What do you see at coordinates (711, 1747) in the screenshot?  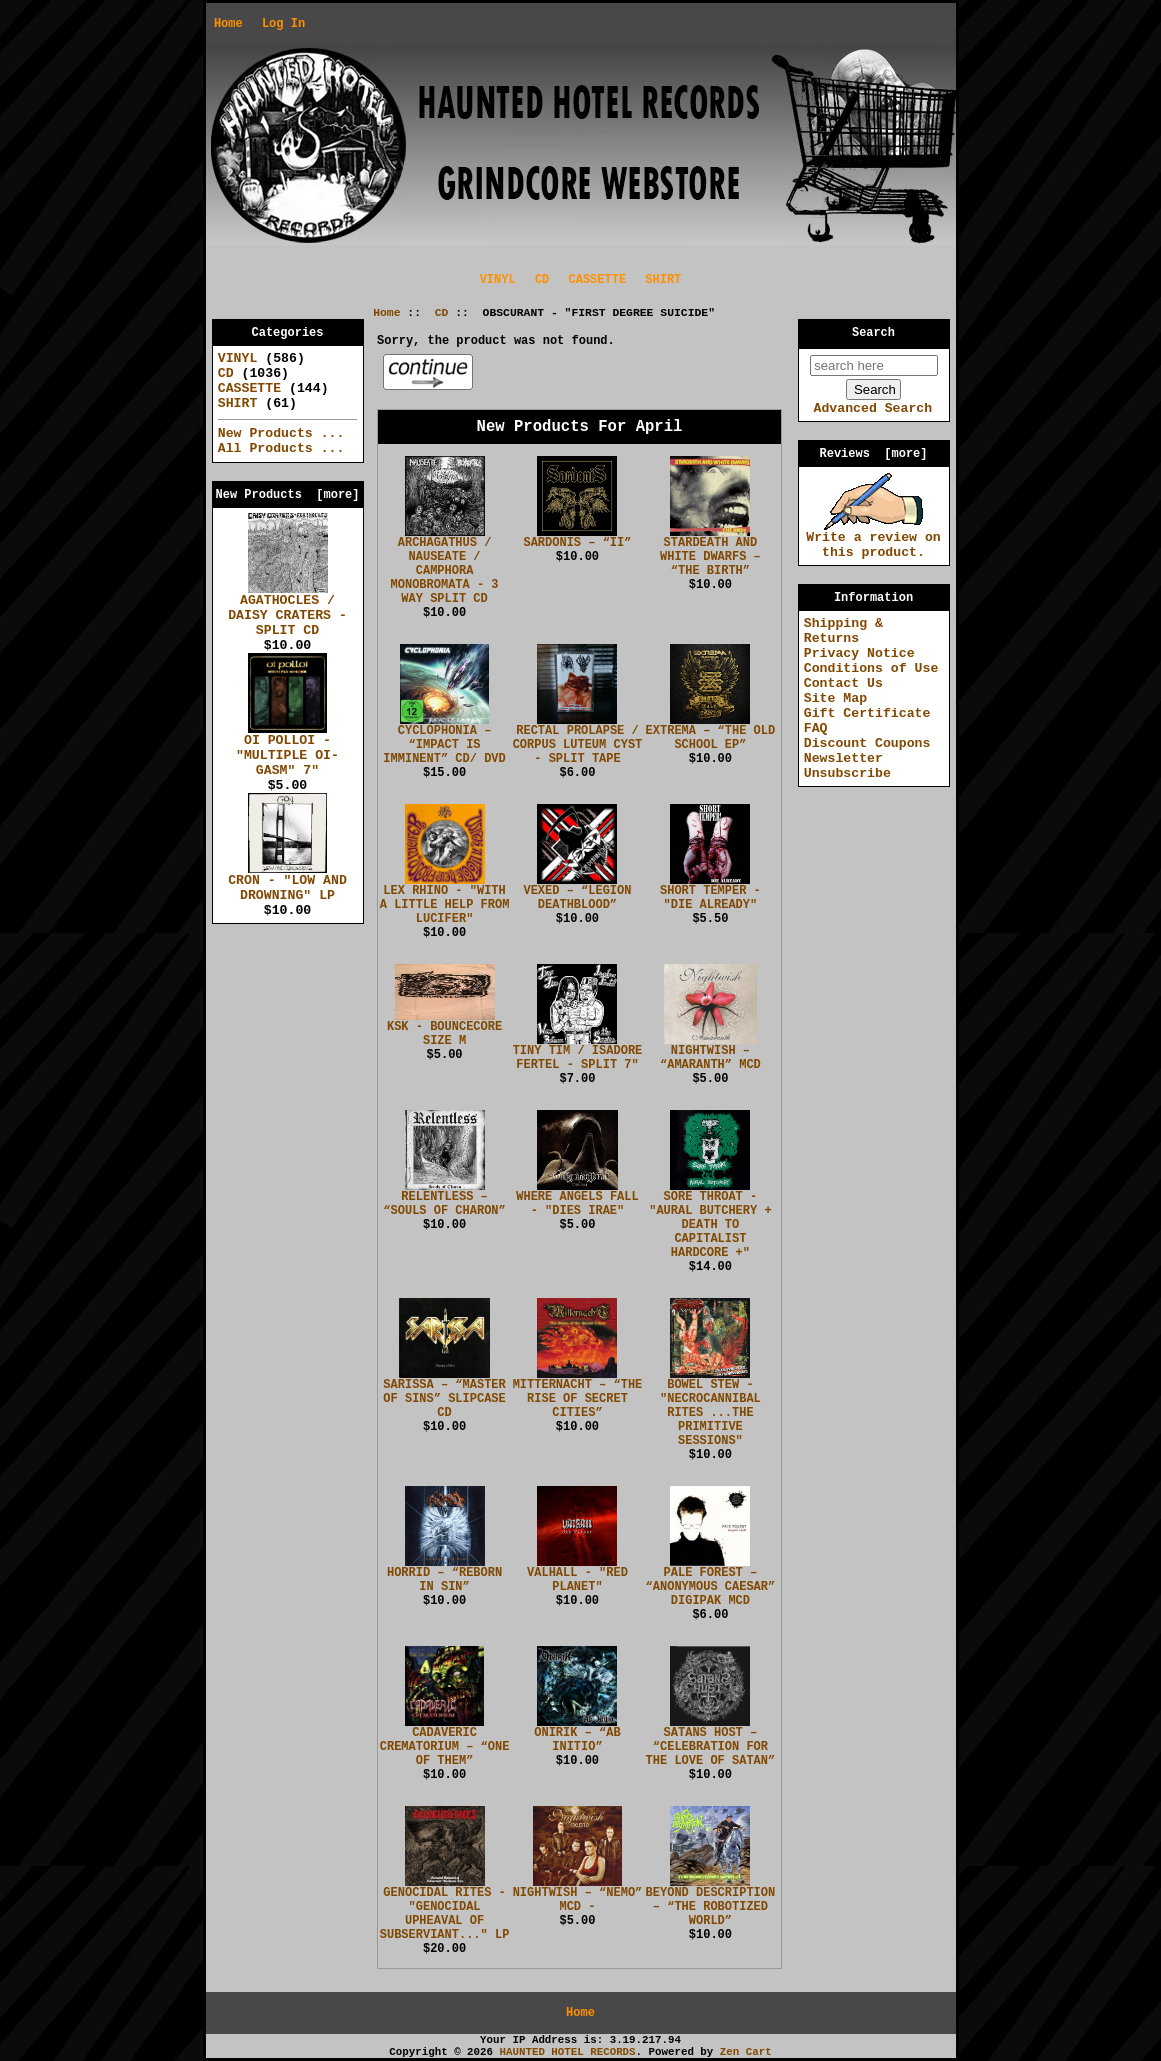 I see `SATANS HOST – “CELEBRATION FOR THE LOVE OF SATAN”` at bounding box center [711, 1747].